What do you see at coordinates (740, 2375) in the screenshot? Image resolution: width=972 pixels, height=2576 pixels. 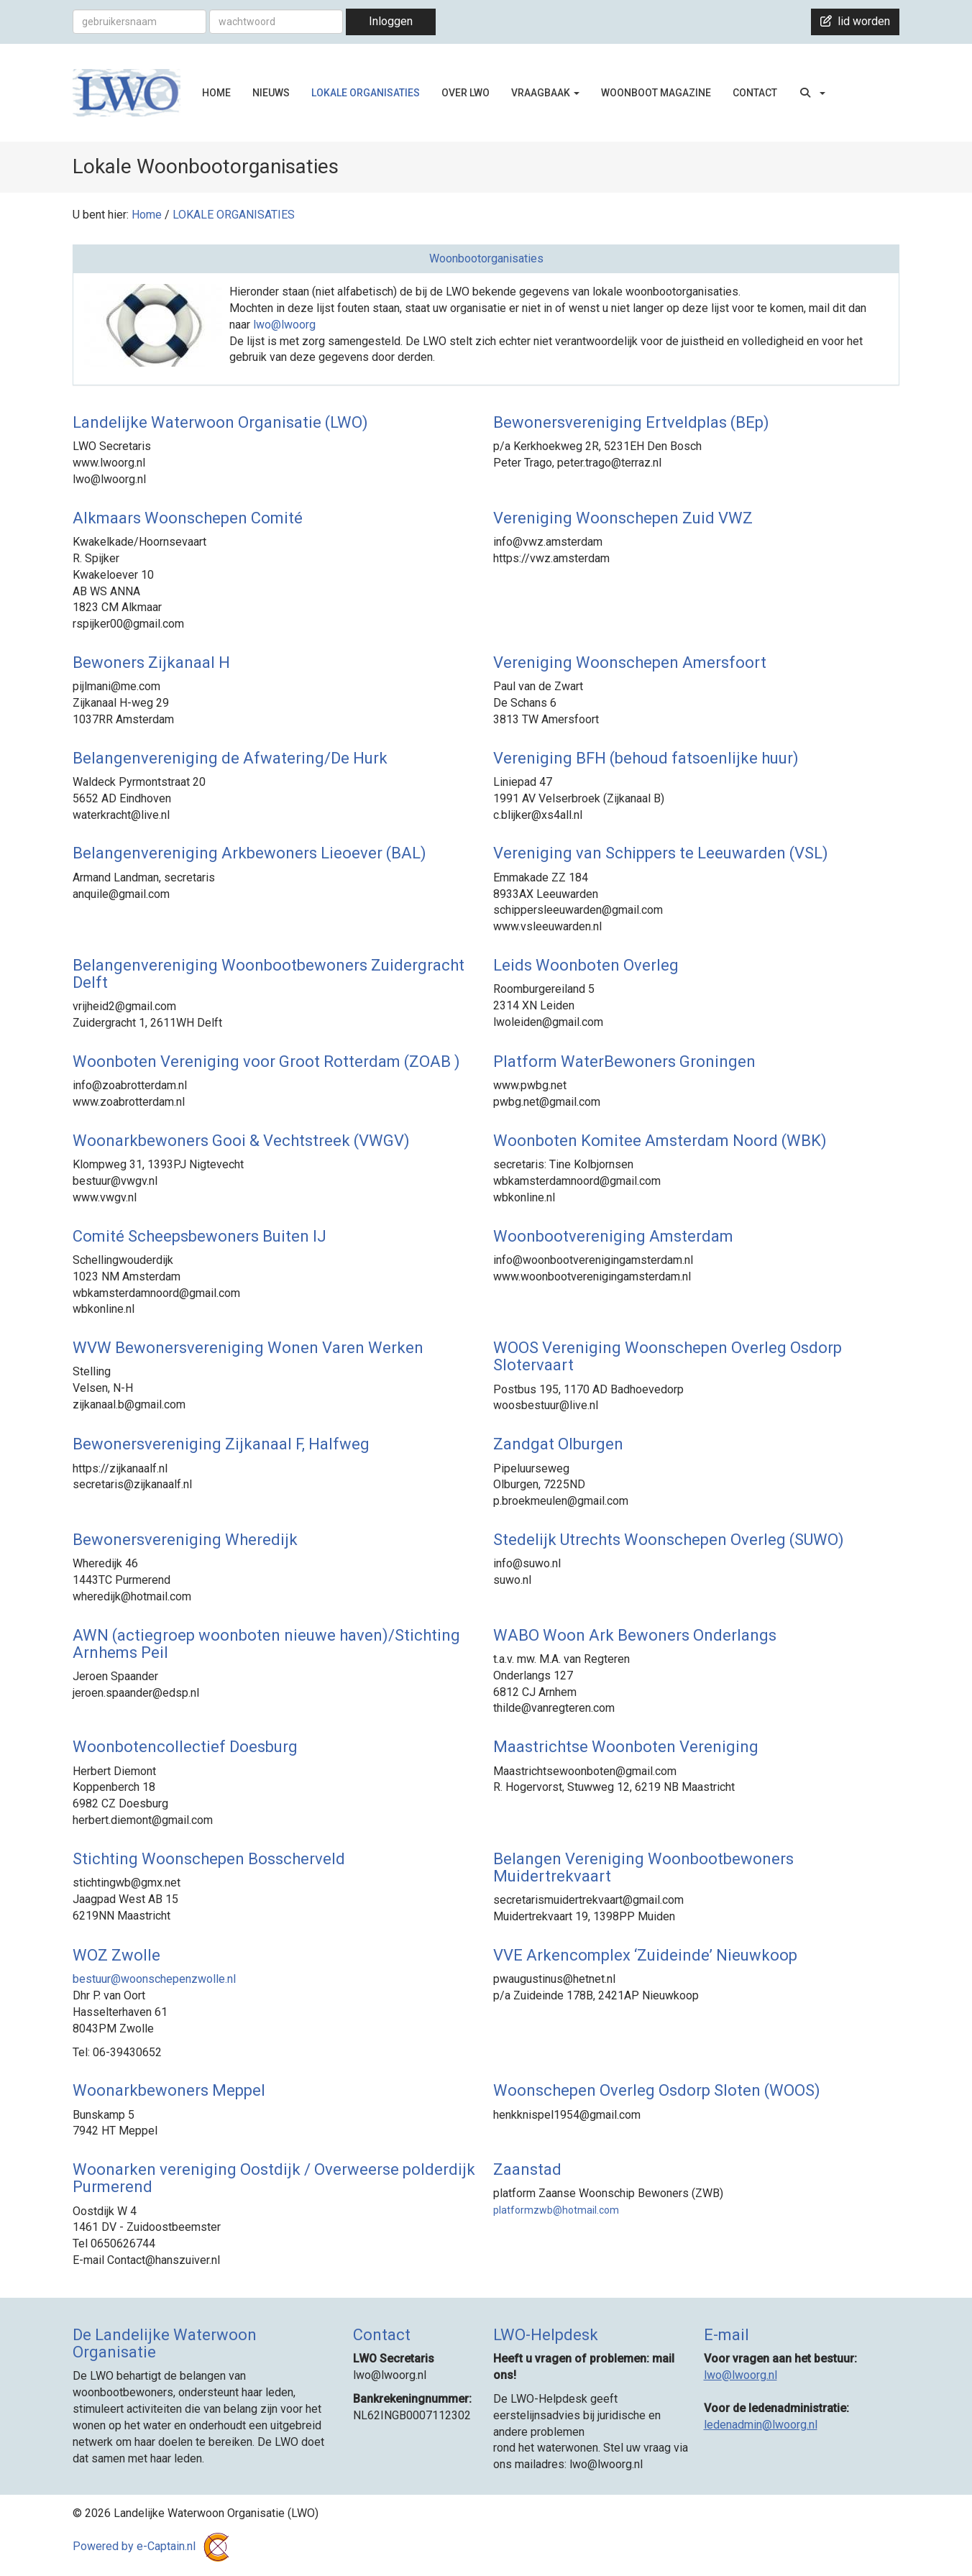 I see `@lwoorg.nl` at bounding box center [740, 2375].